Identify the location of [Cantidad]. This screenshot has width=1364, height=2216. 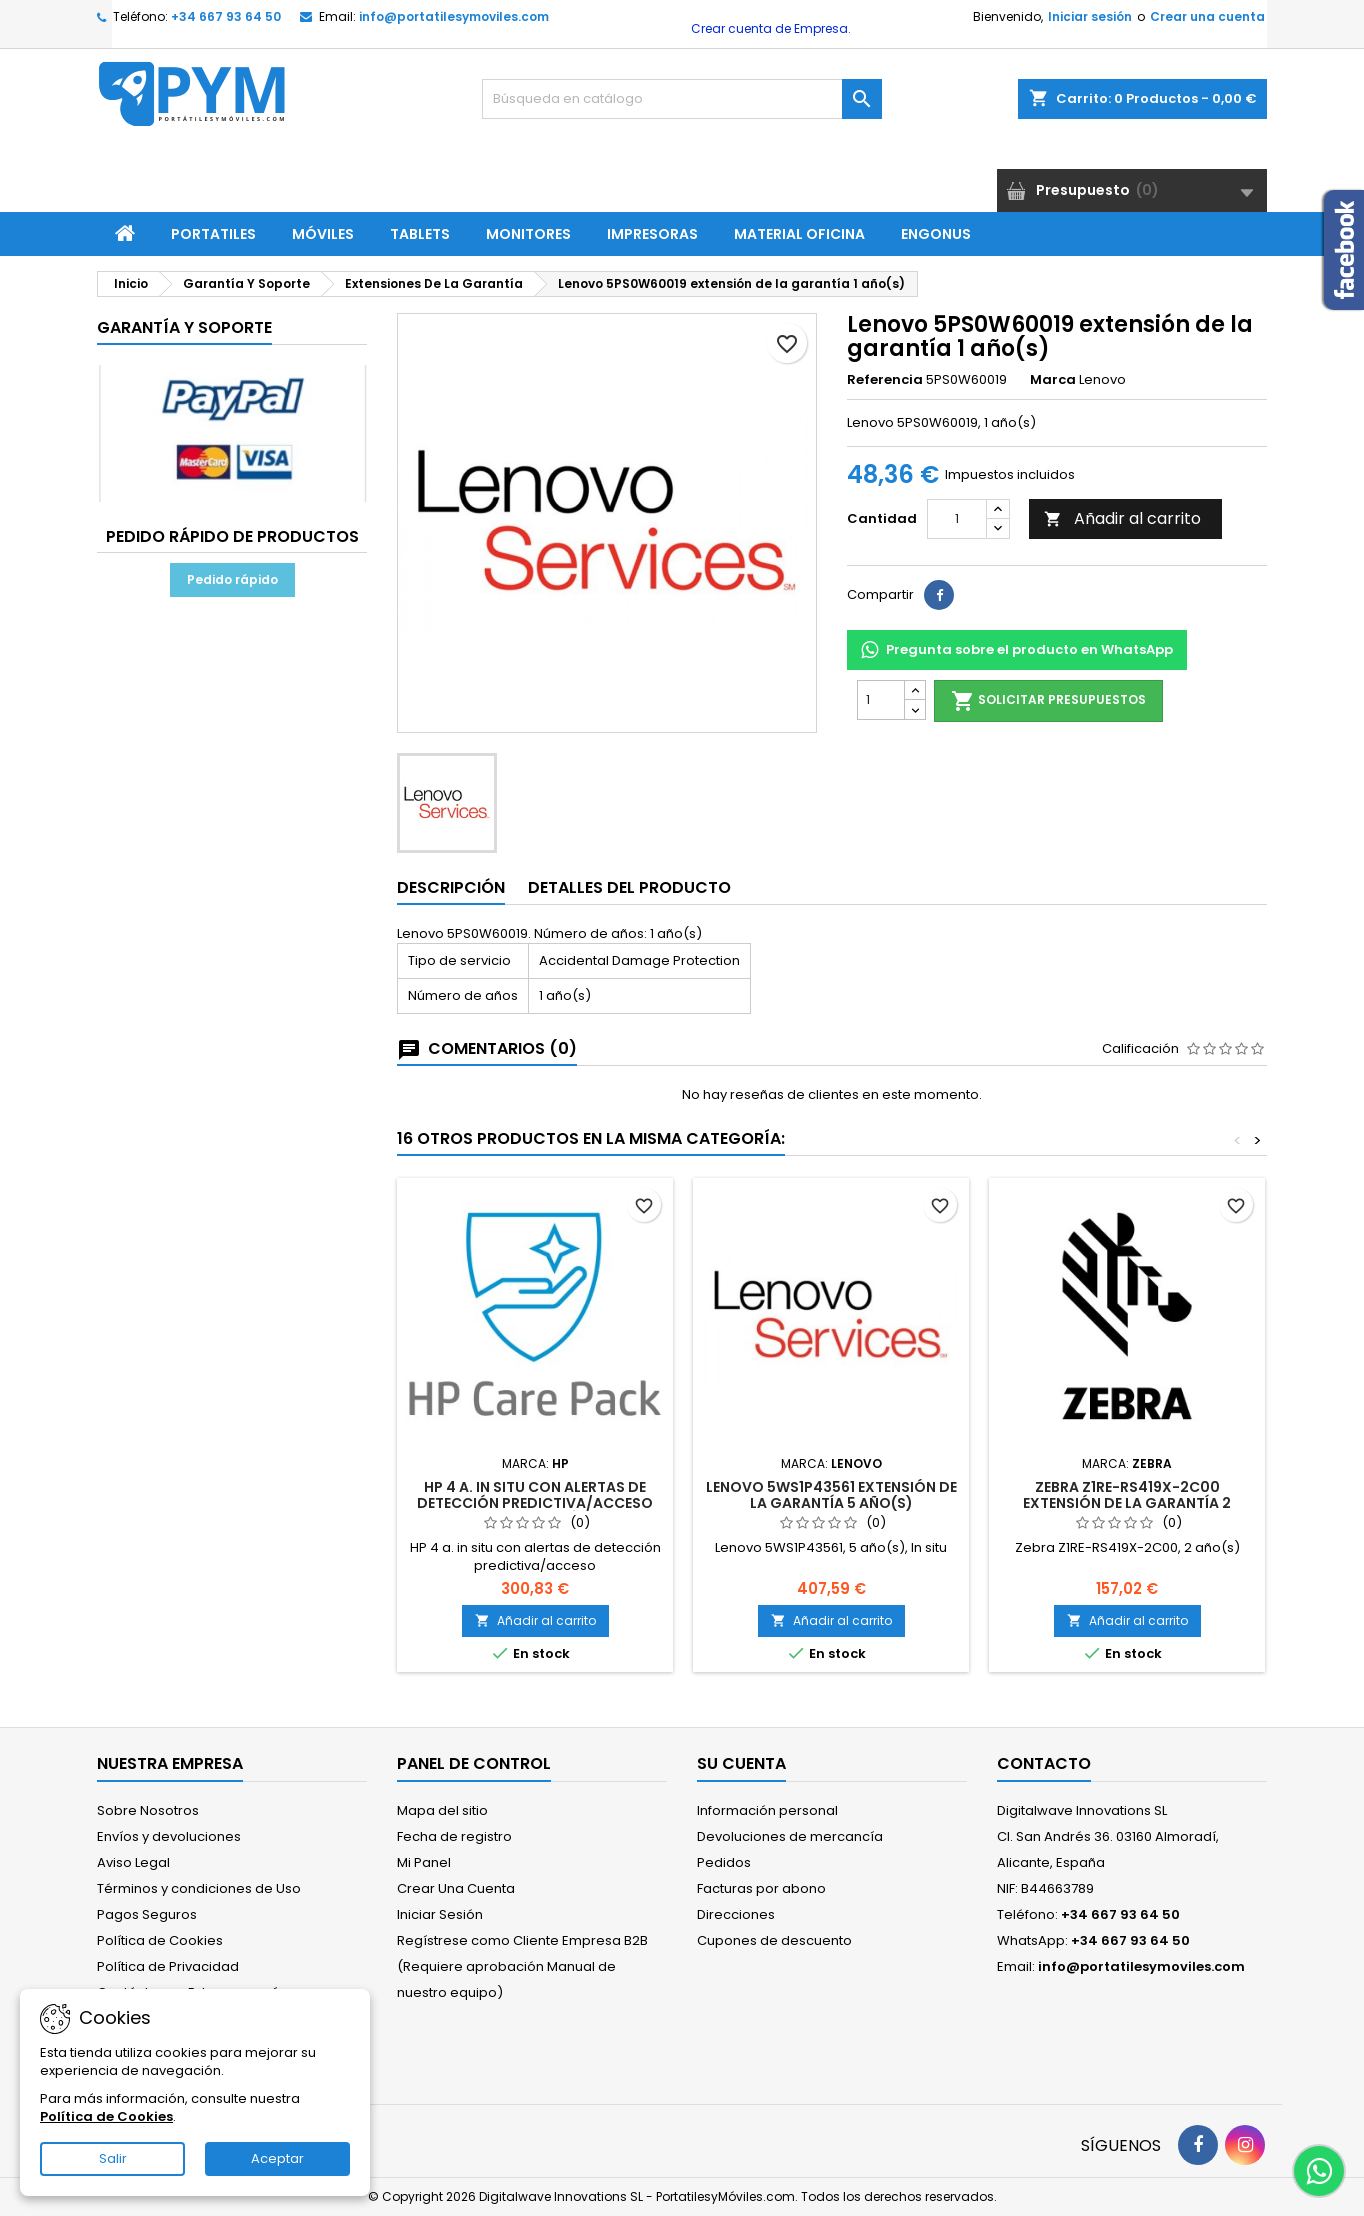
(957, 519).